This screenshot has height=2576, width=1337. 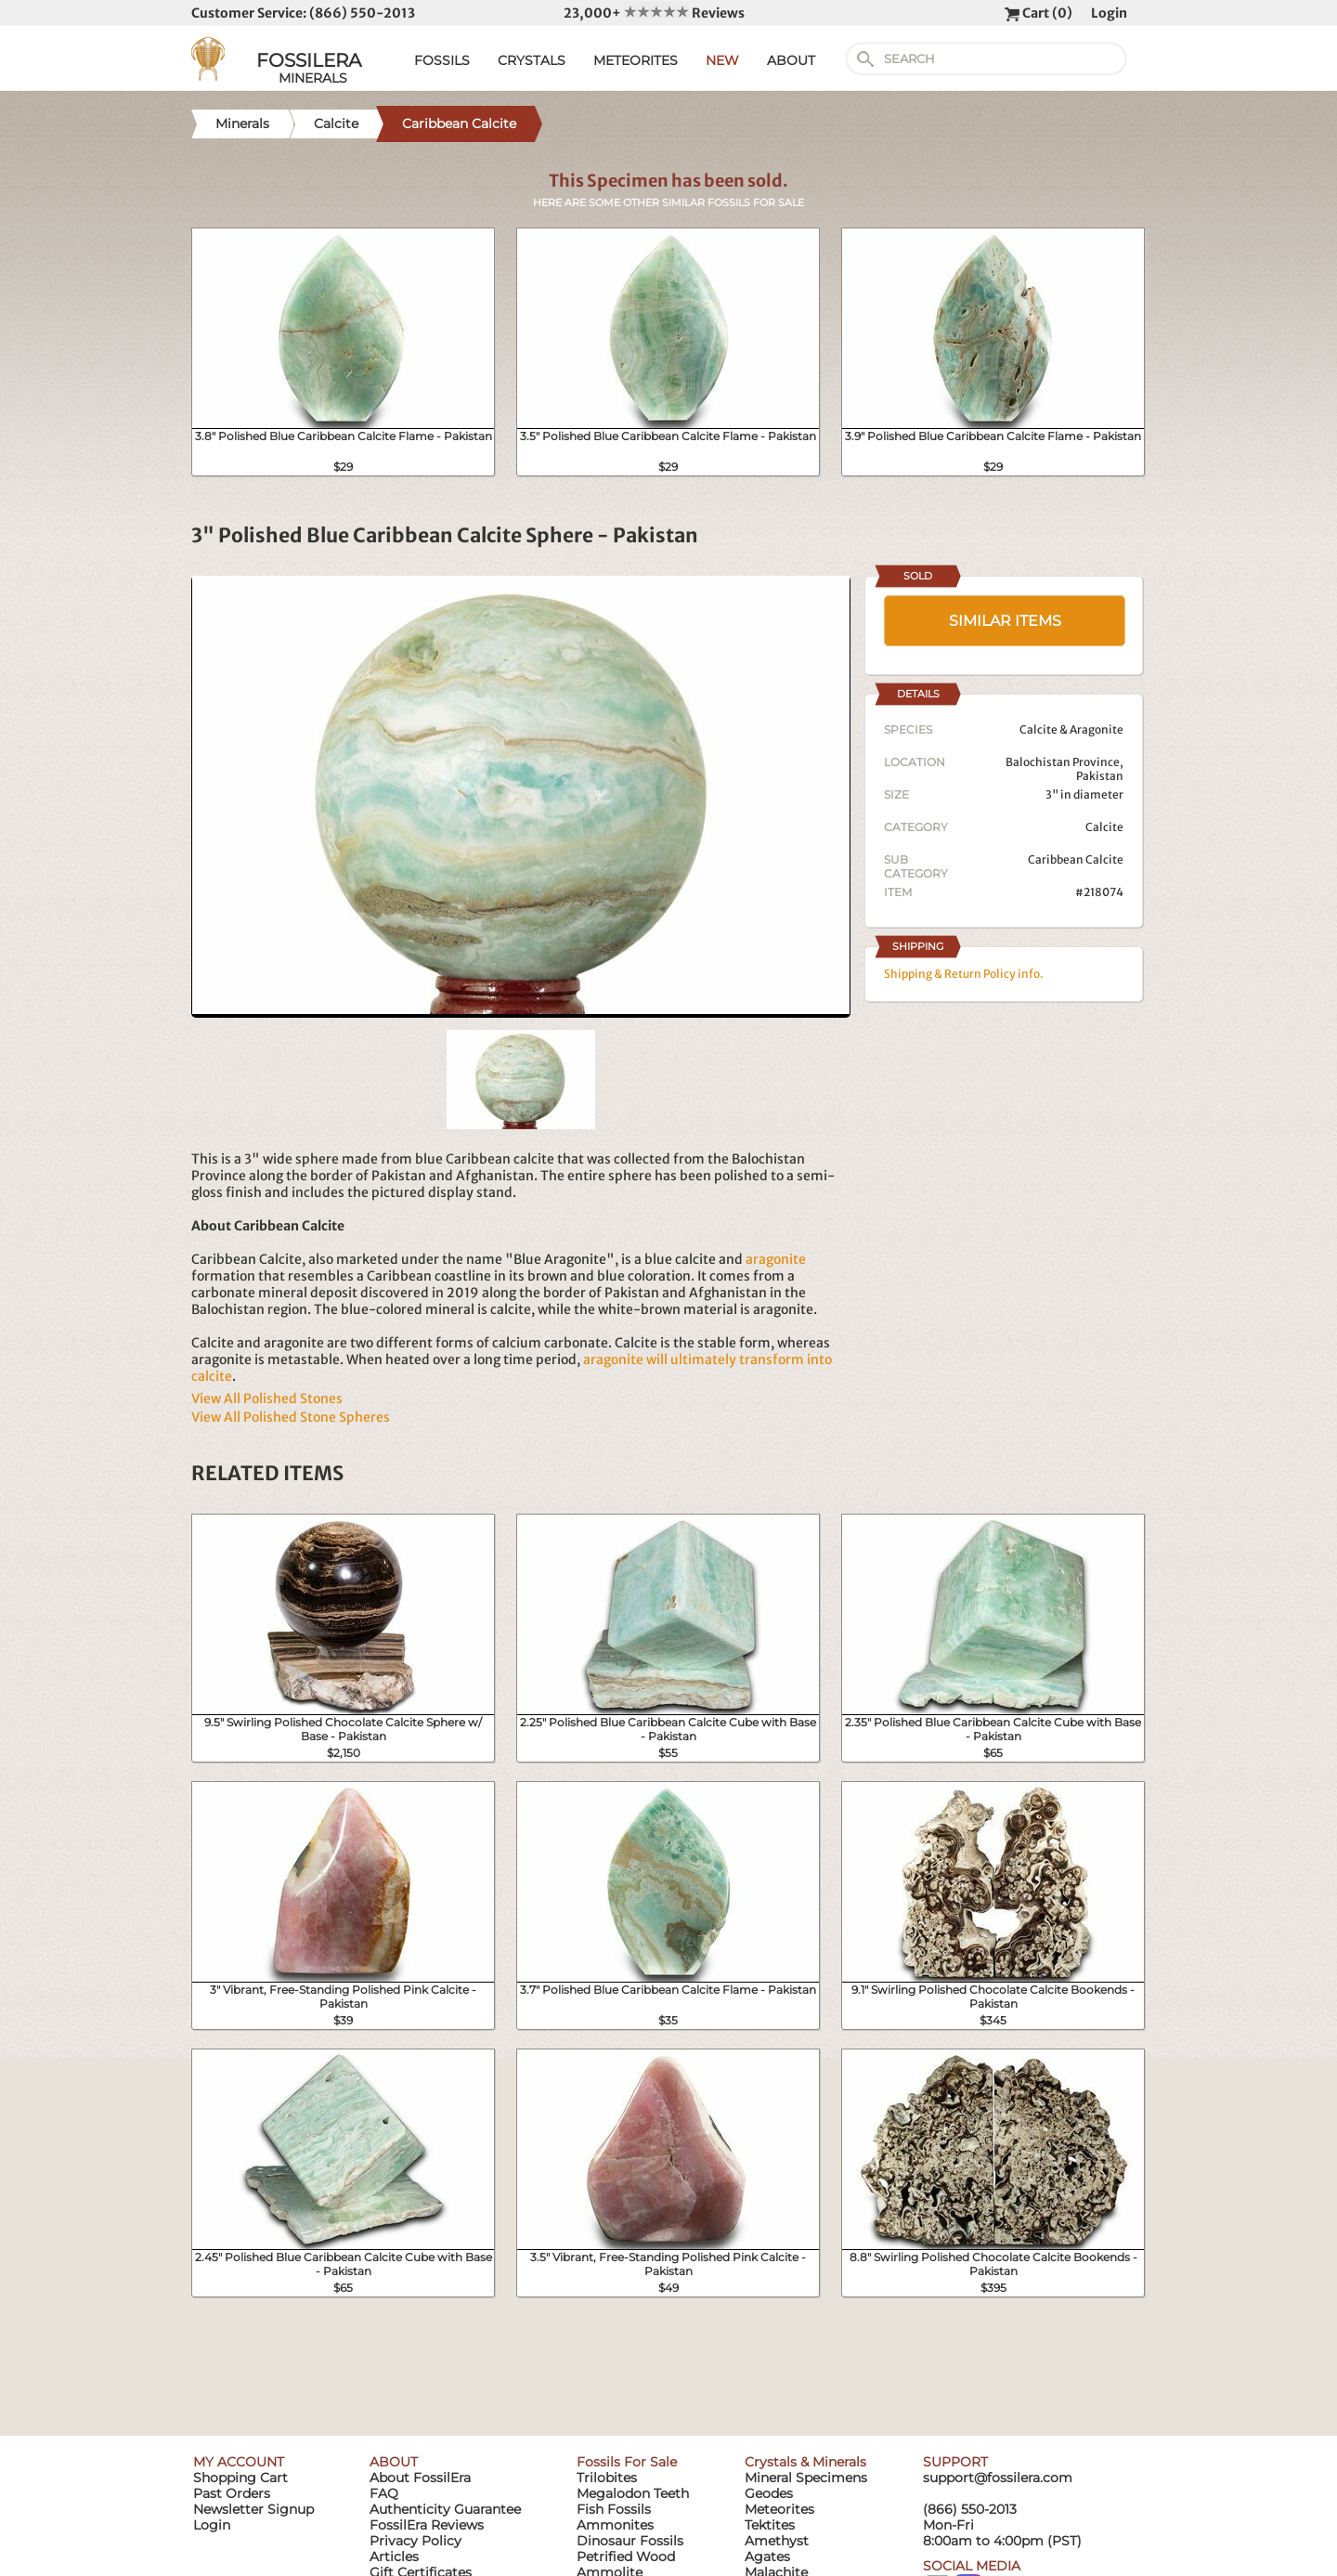 I want to click on Amethyst, so click(x=777, y=2540).